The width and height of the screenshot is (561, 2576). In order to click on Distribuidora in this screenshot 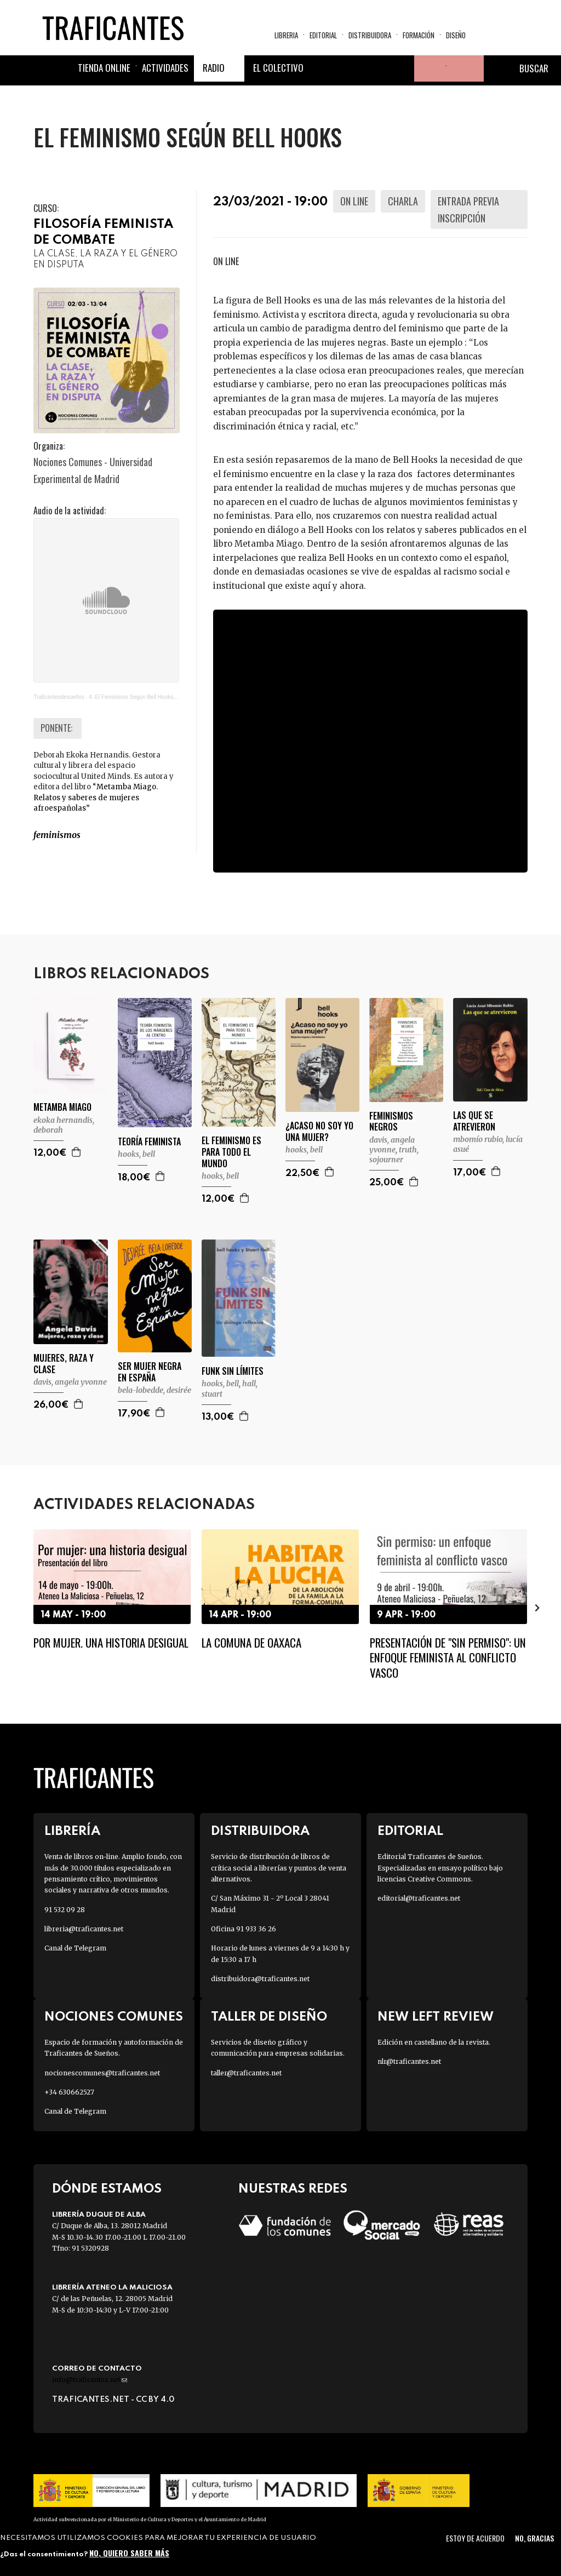, I will do `click(369, 36)`.